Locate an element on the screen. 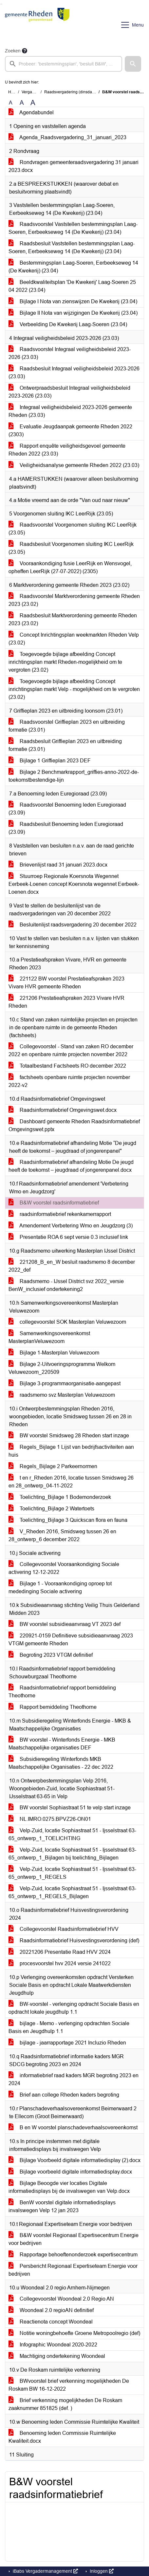  BW-voorstel - verlenging opdracht Sociale Basis en opdracht lokale jeugdhulp 1.1 is located at coordinates (74, 2008).